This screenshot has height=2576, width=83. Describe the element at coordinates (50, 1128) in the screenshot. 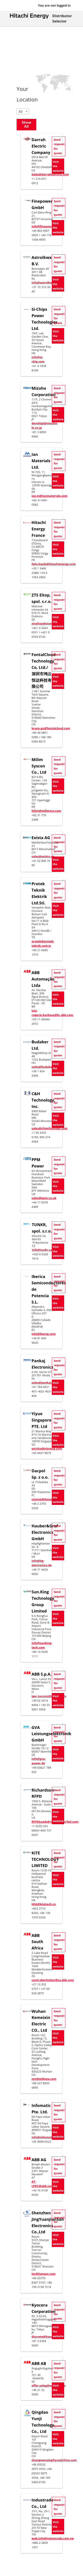

I see `sales@chtechnology.com` at that location.